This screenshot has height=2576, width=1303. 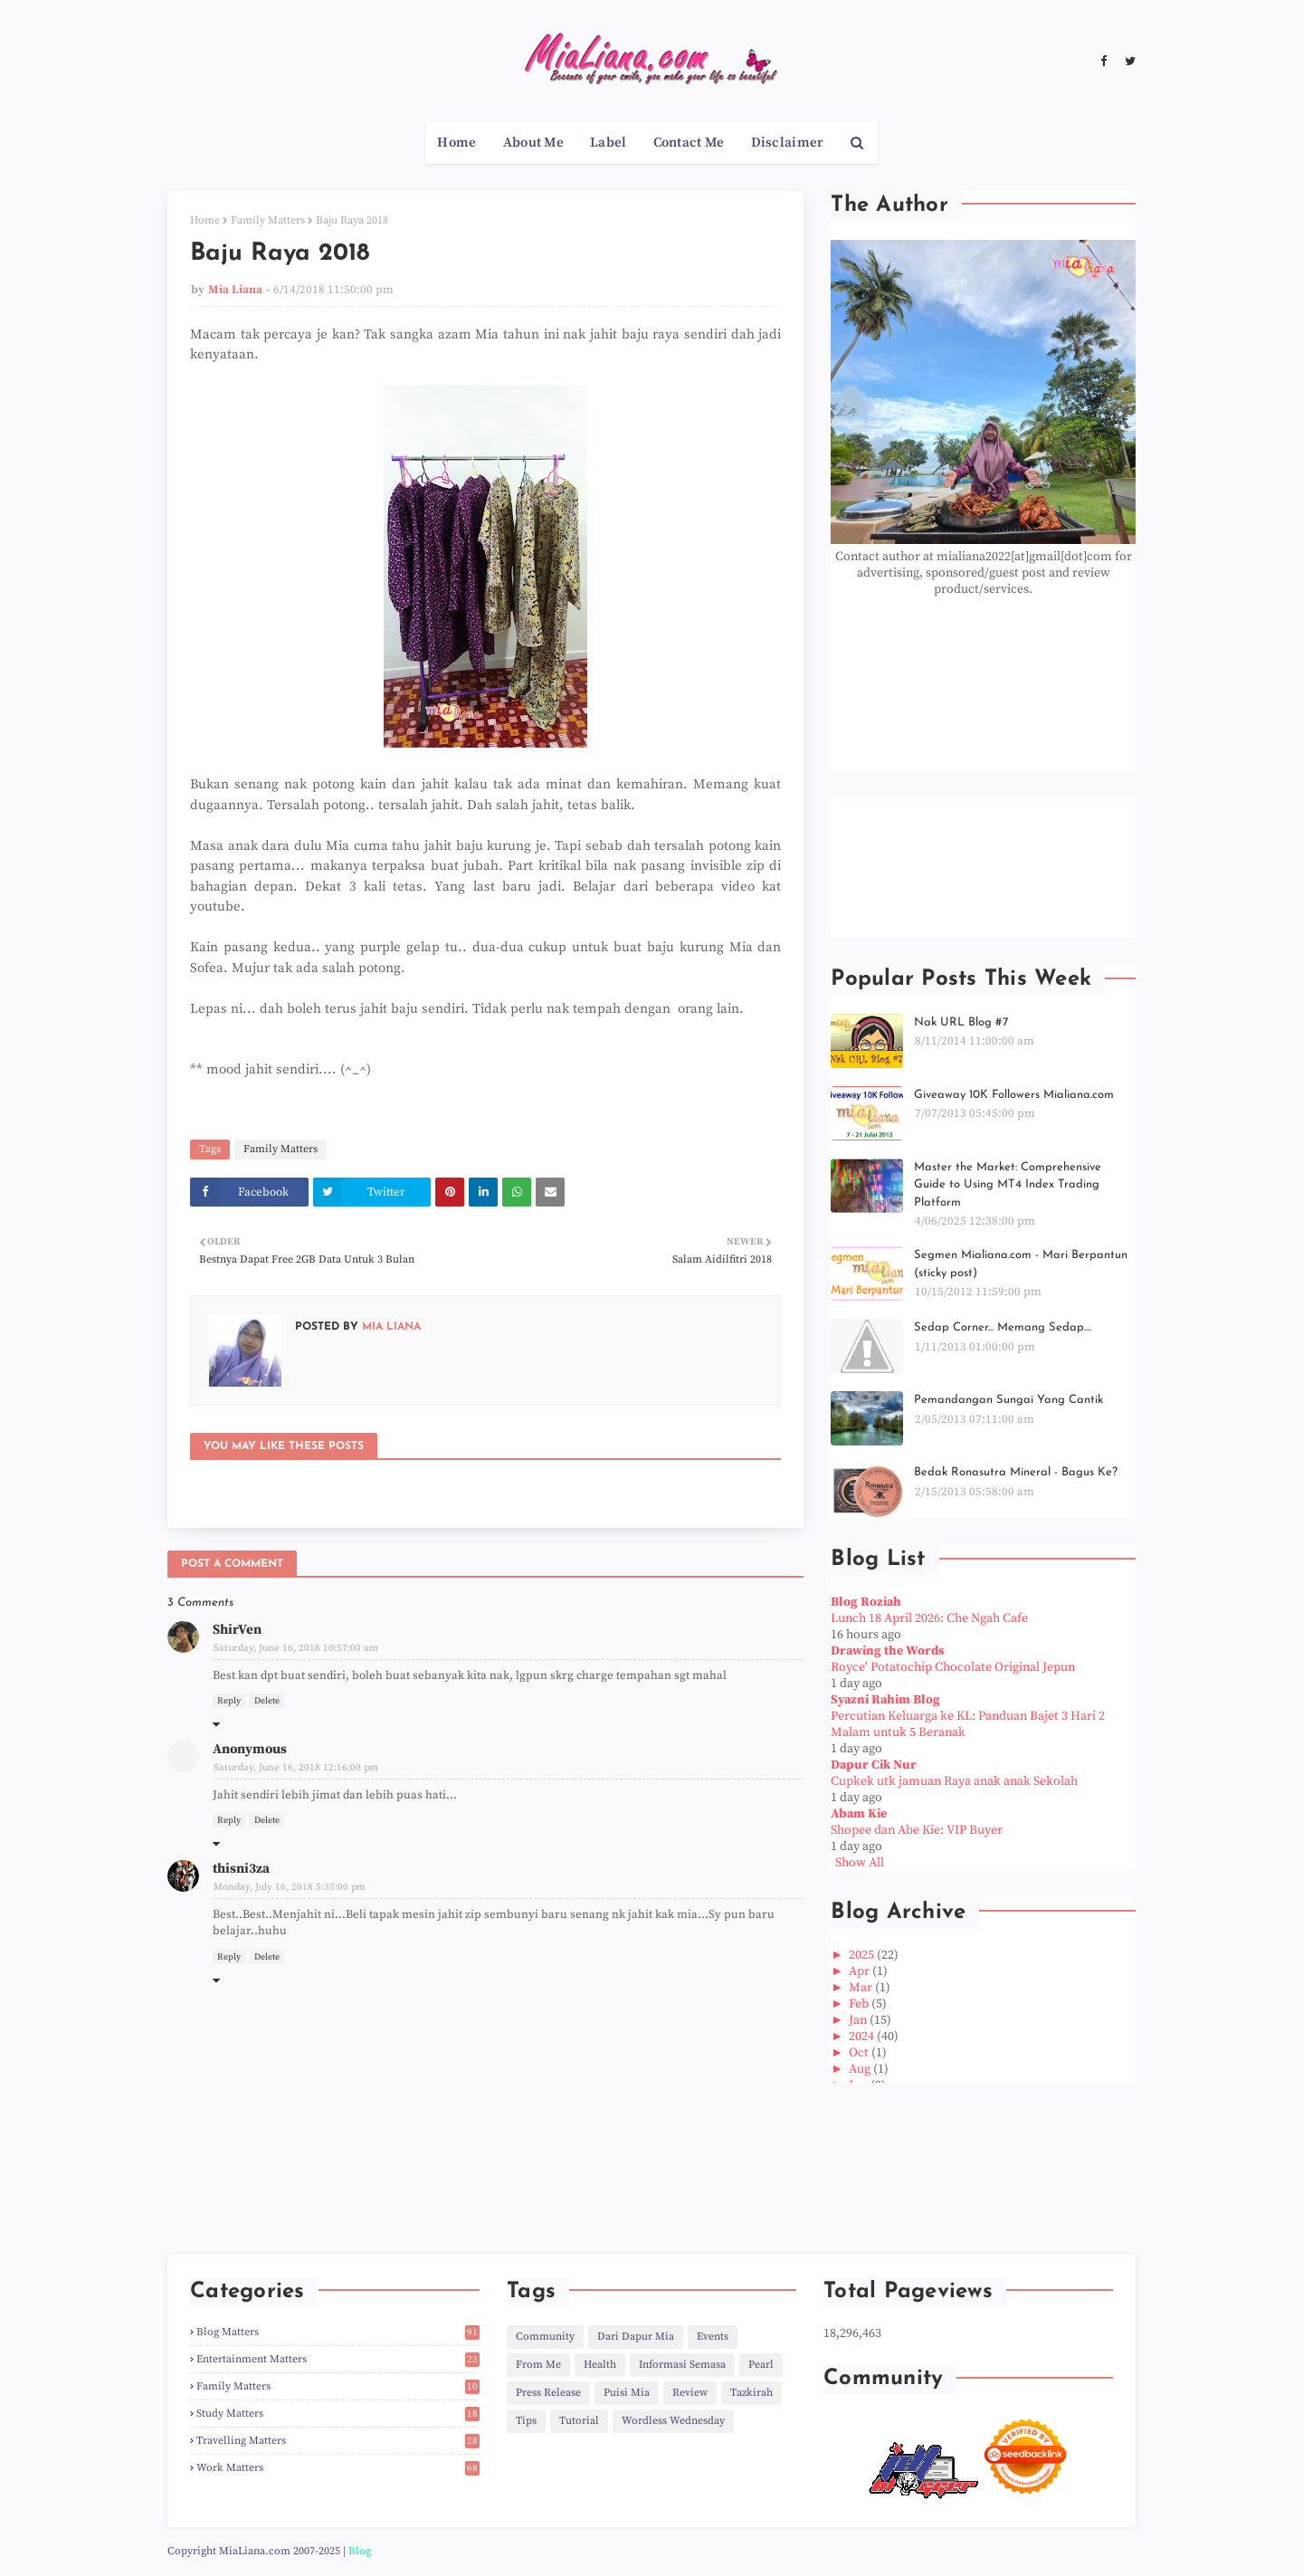 I want to click on Pemandangan Sungai Yang Cantik, so click(x=1008, y=1400).